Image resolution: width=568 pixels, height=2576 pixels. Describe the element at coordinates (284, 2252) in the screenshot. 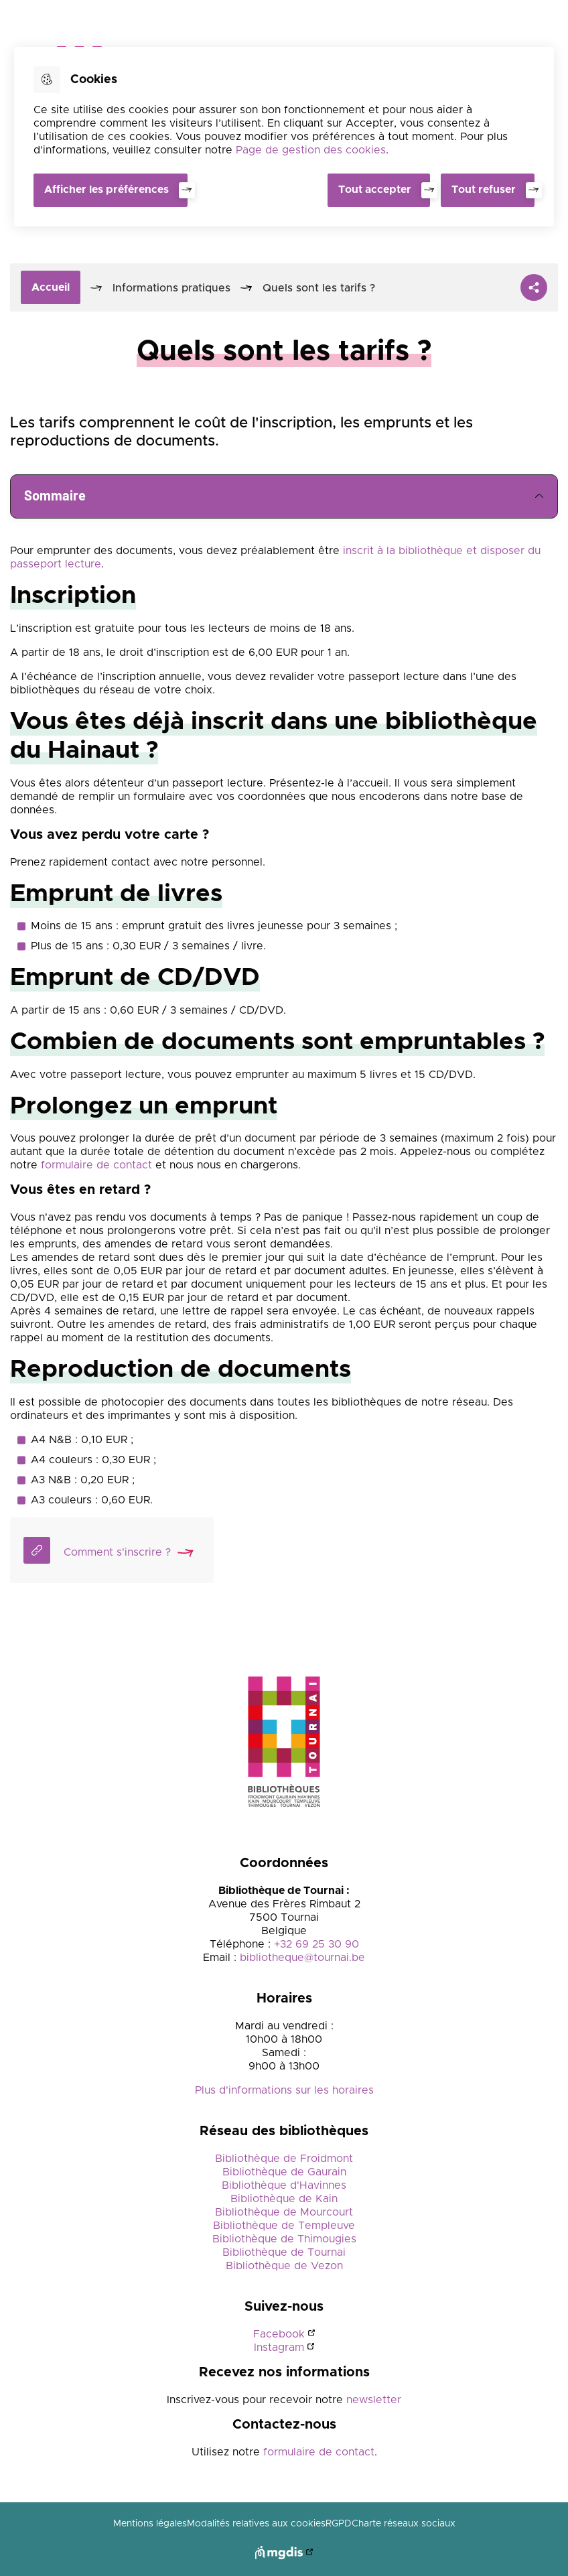

I see `Bibliothèque de Tournai` at that location.